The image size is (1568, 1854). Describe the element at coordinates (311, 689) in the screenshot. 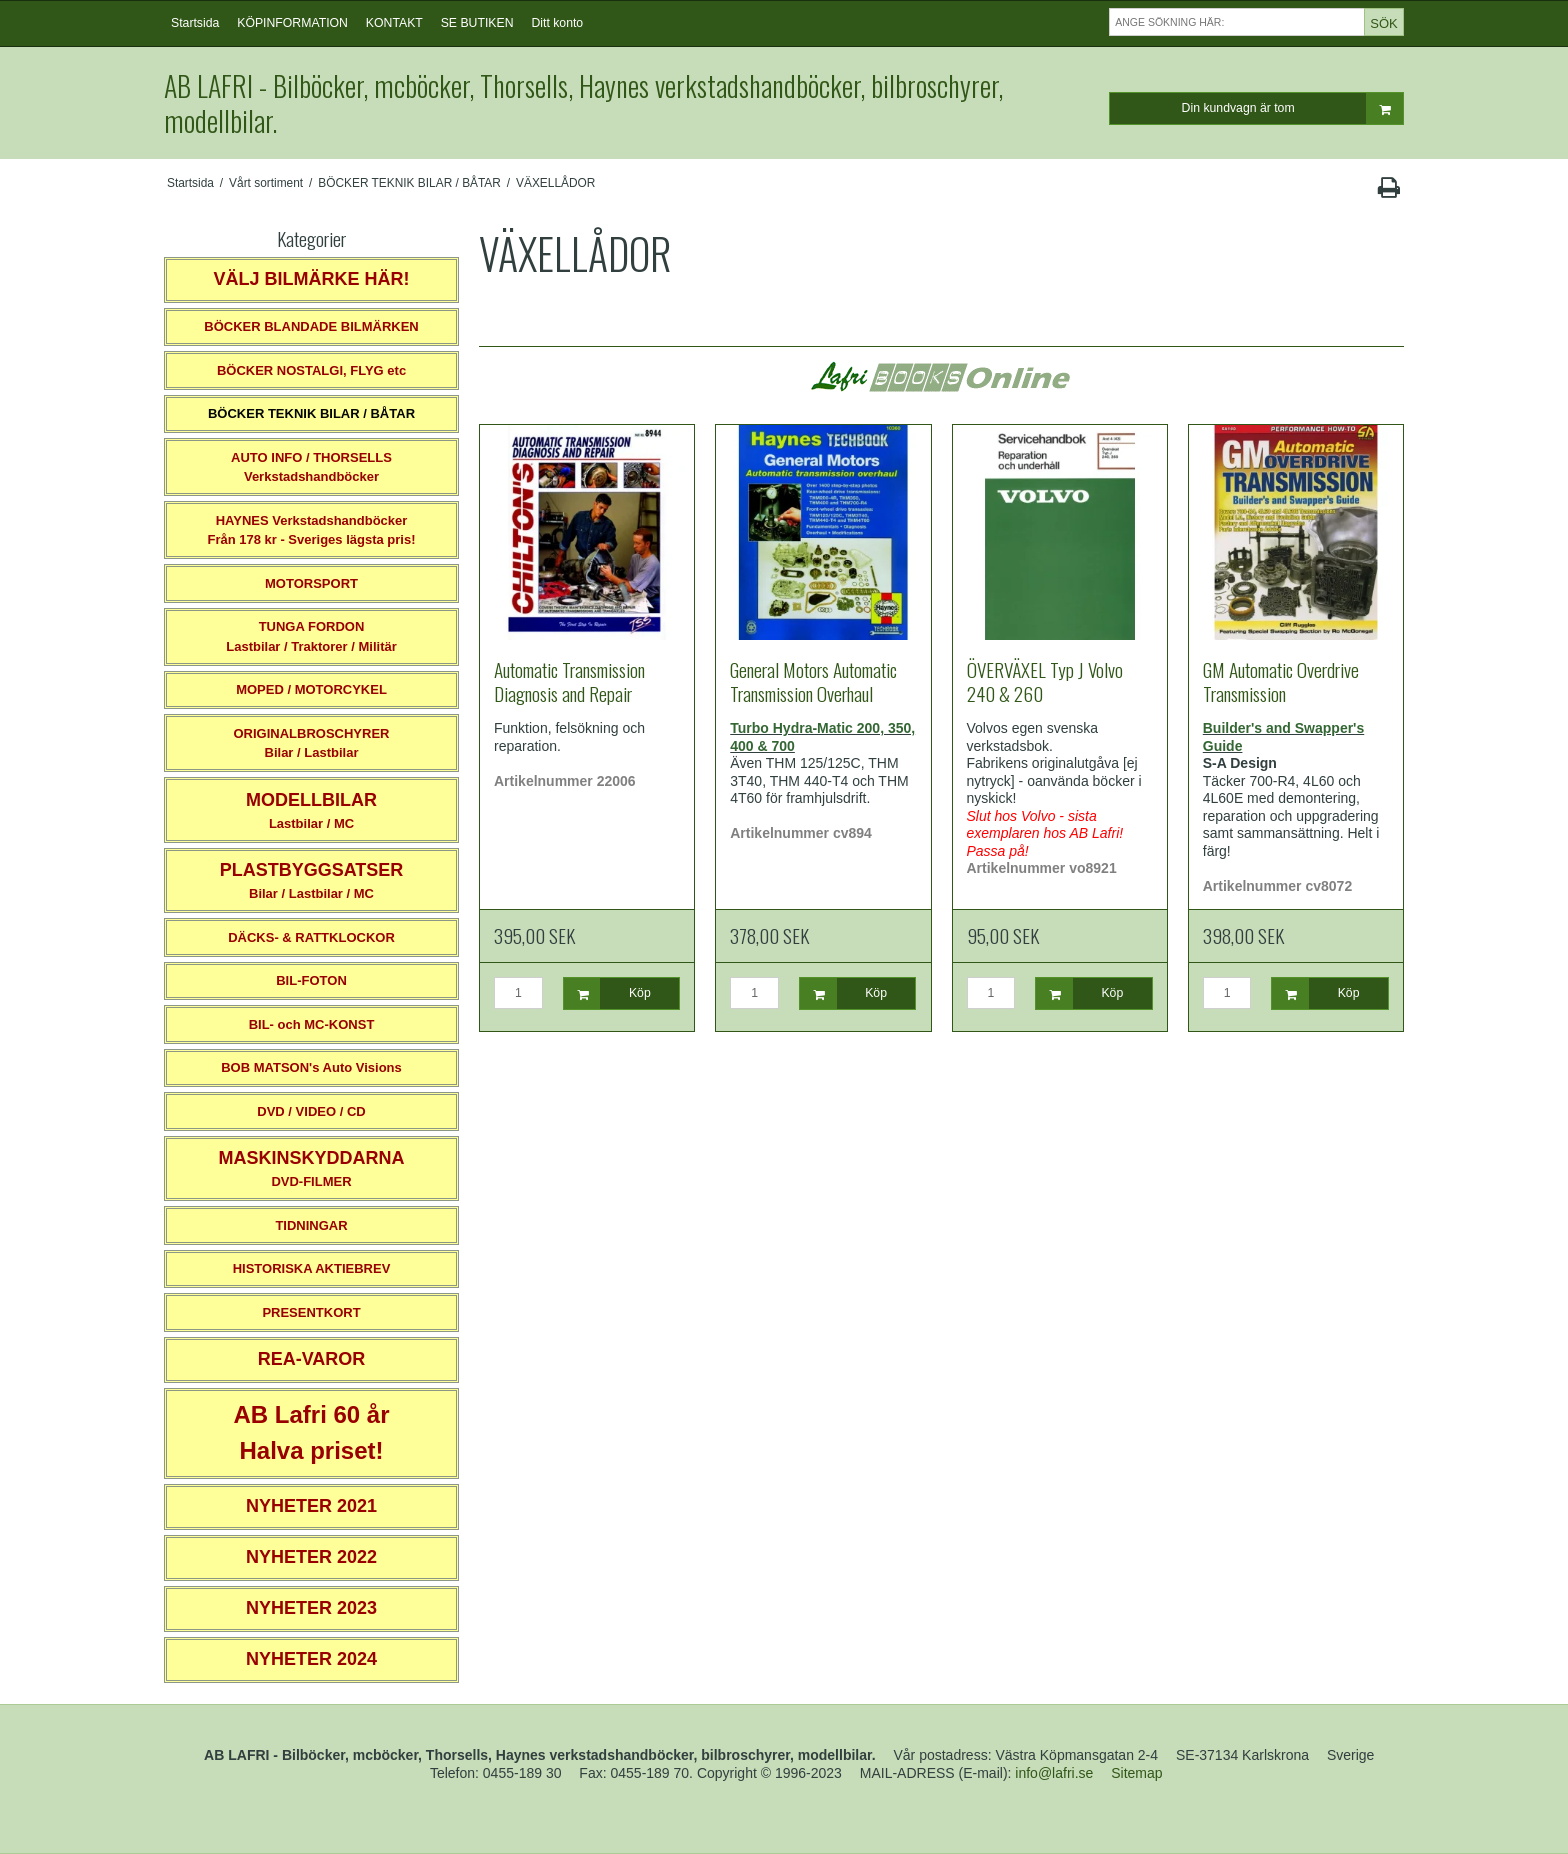

I see `MOPED / MOTORCYKEL` at that location.